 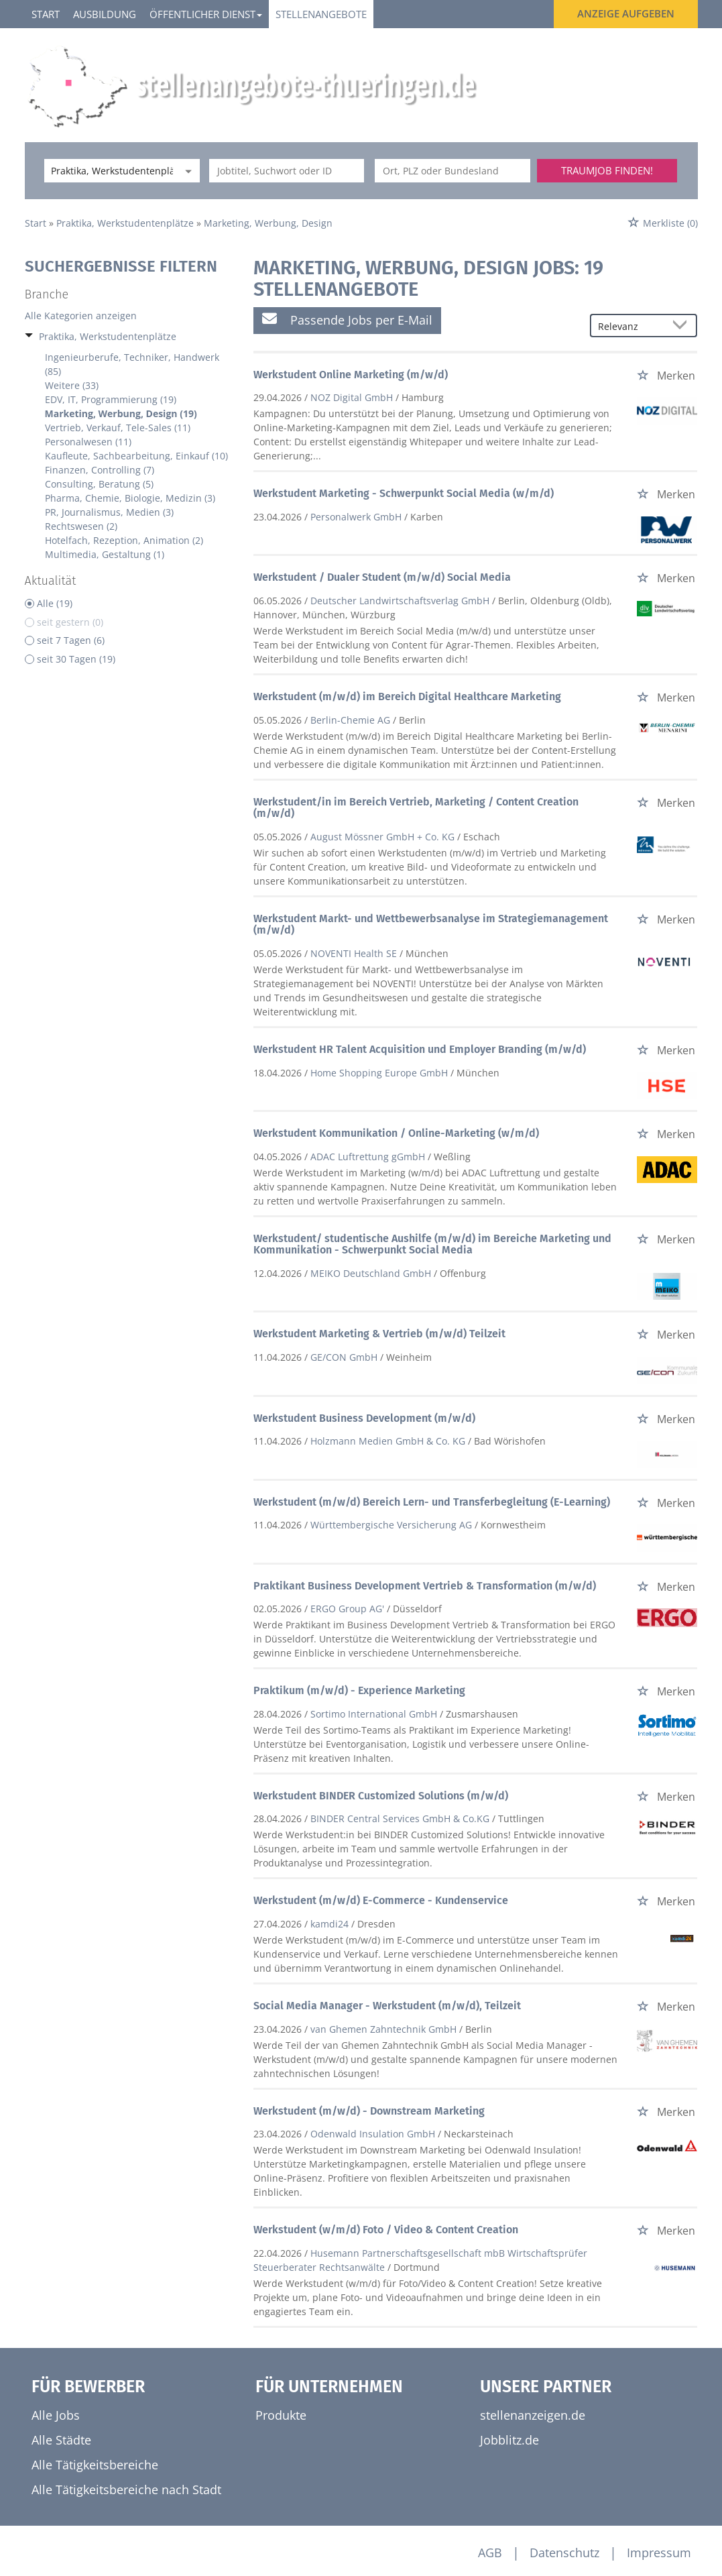 I want to click on Passende Jobs per E-Mail, so click(x=347, y=319).